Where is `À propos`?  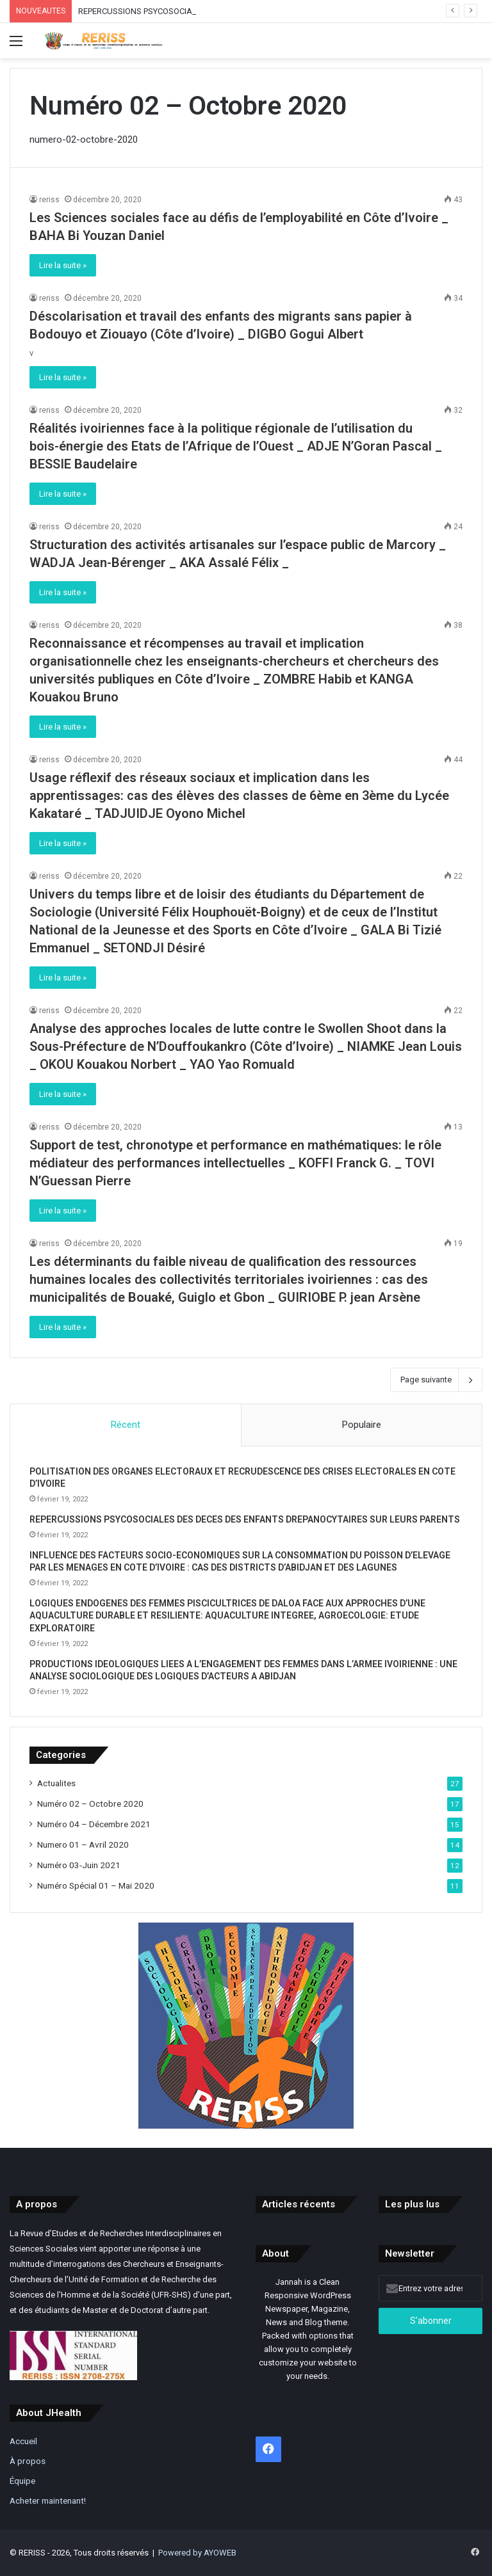
À propos is located at coordinates (27, 2461).